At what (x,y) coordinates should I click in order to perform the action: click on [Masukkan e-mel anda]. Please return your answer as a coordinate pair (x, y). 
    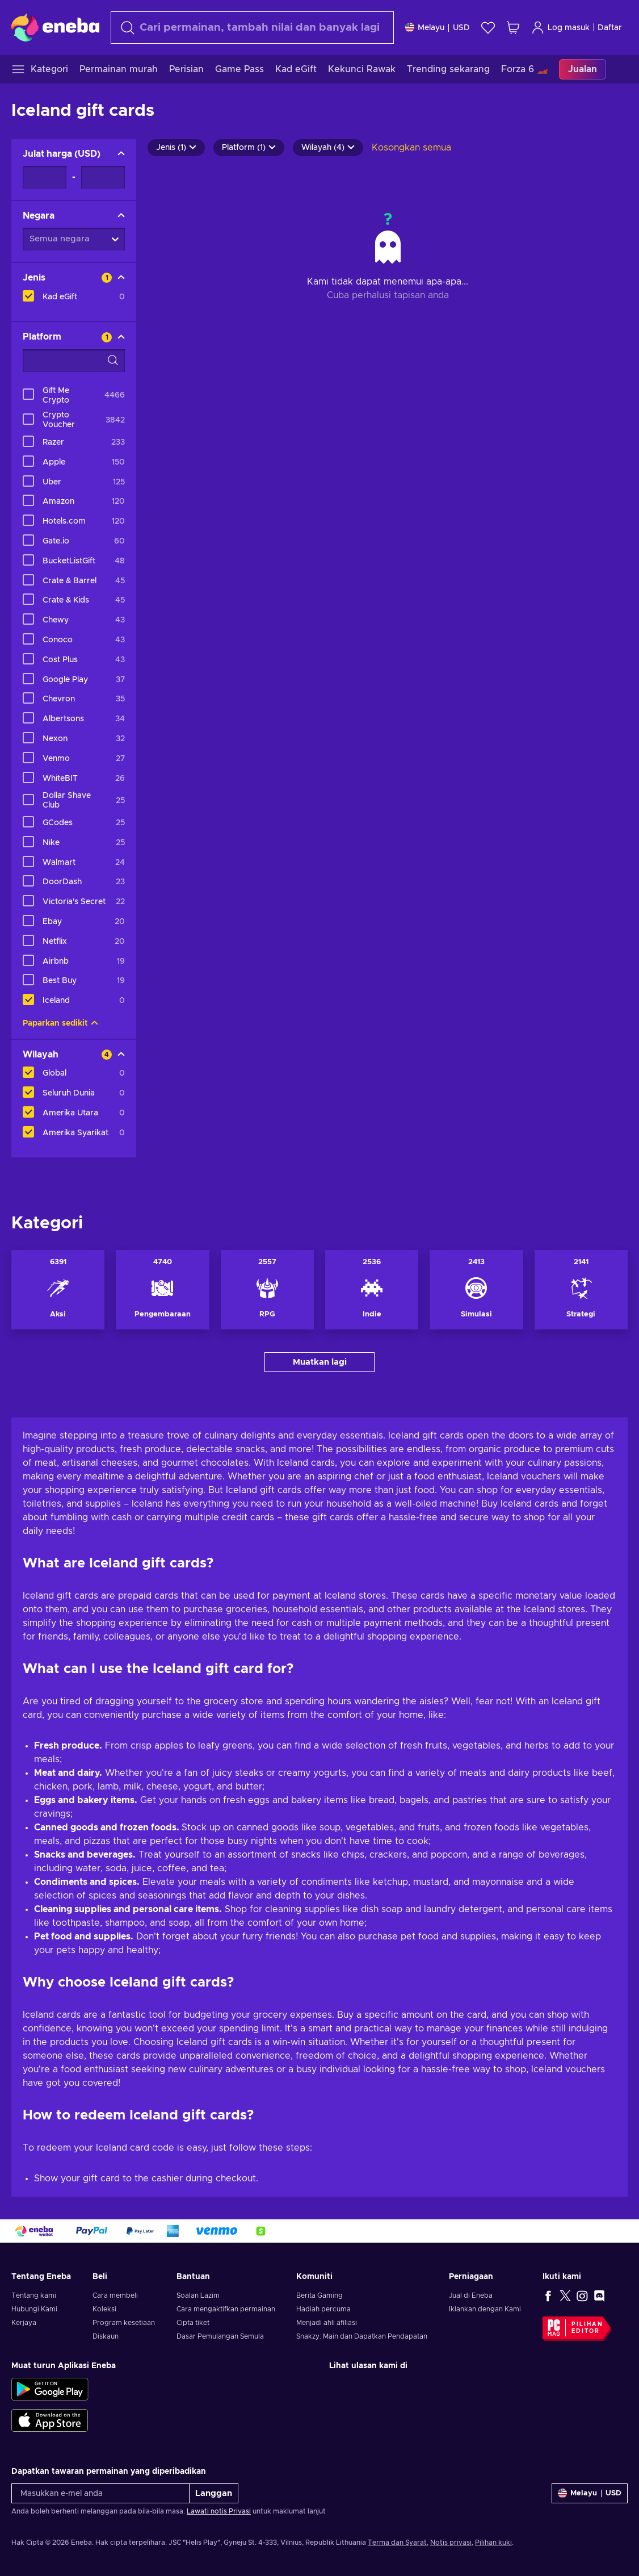
    Looking at the image, I should click on (100, 2493).